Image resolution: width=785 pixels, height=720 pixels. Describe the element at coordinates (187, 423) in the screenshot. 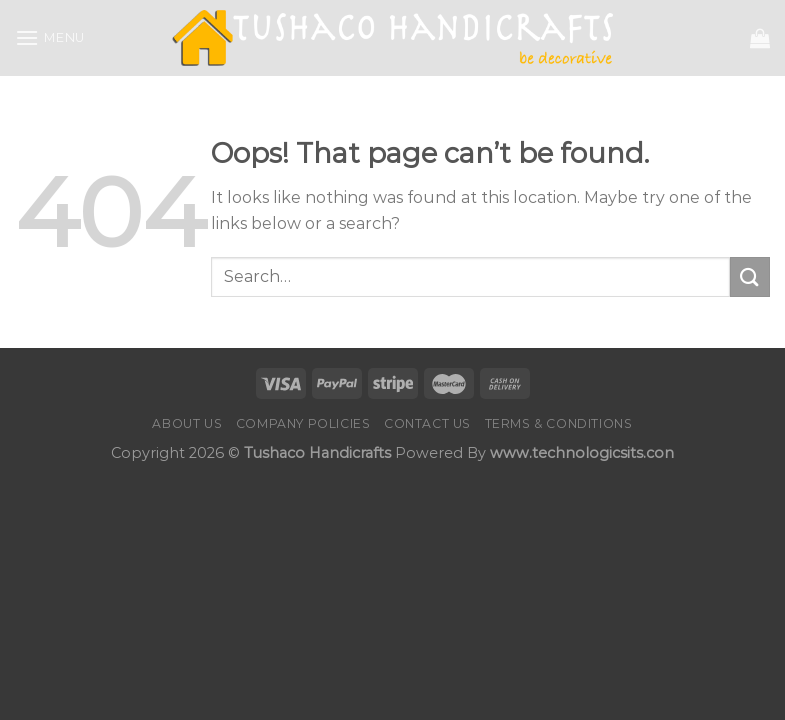

I see `About Us` at that location.